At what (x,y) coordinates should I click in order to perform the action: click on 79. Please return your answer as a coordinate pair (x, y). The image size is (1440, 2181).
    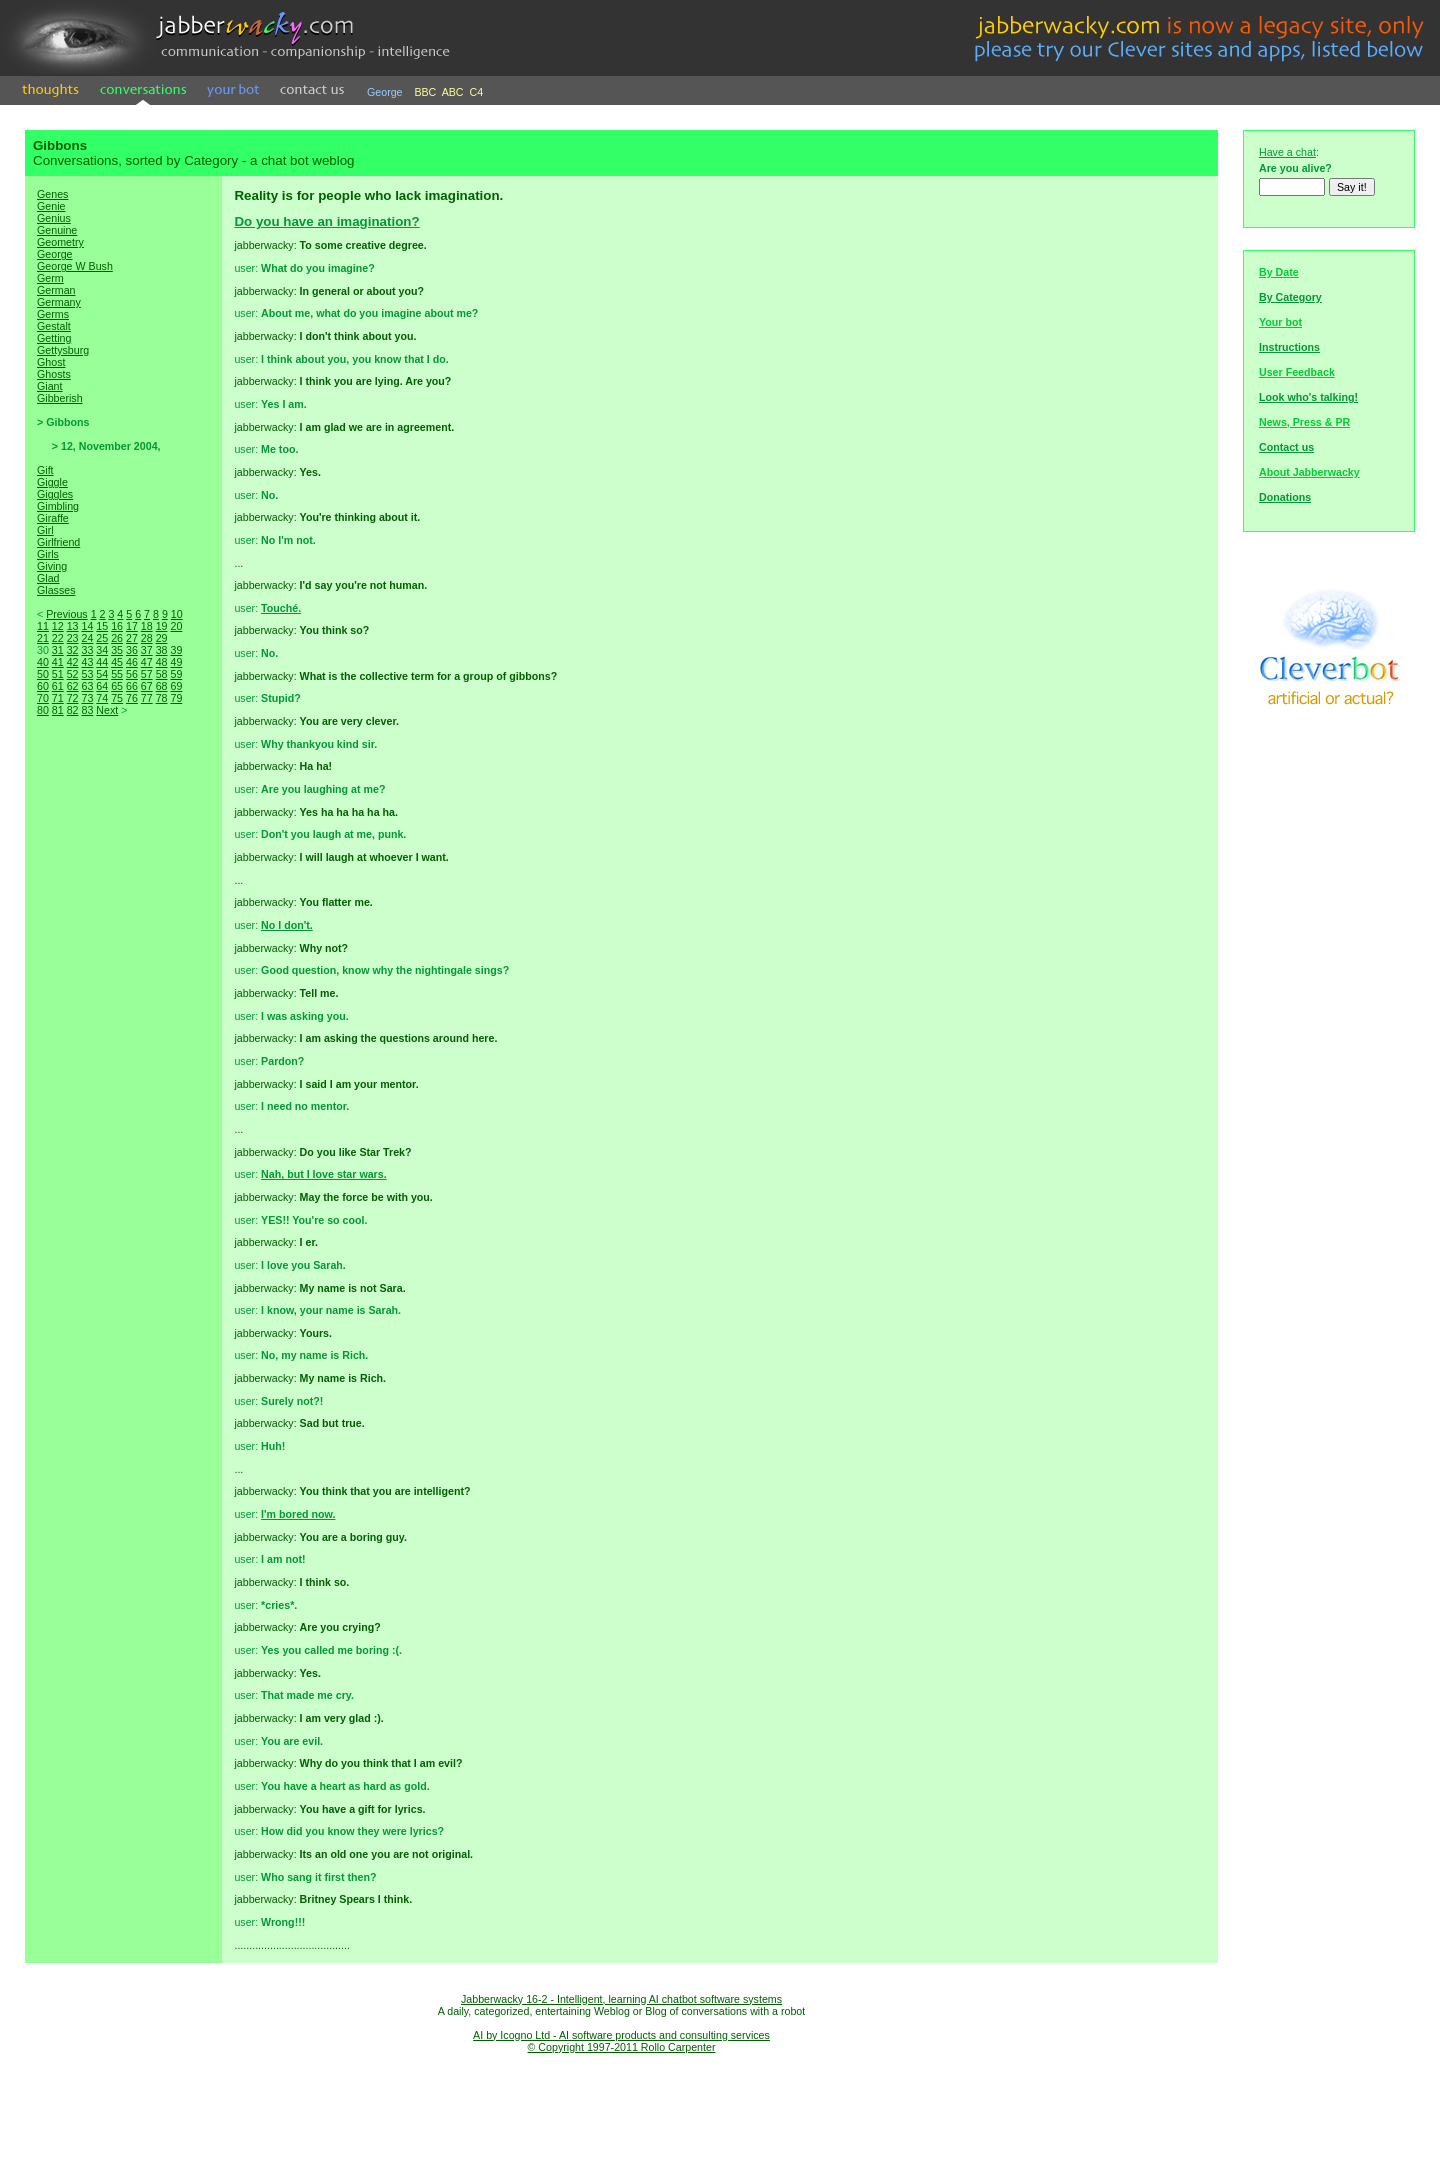
    Looking at the image, I should click on (176, 698).